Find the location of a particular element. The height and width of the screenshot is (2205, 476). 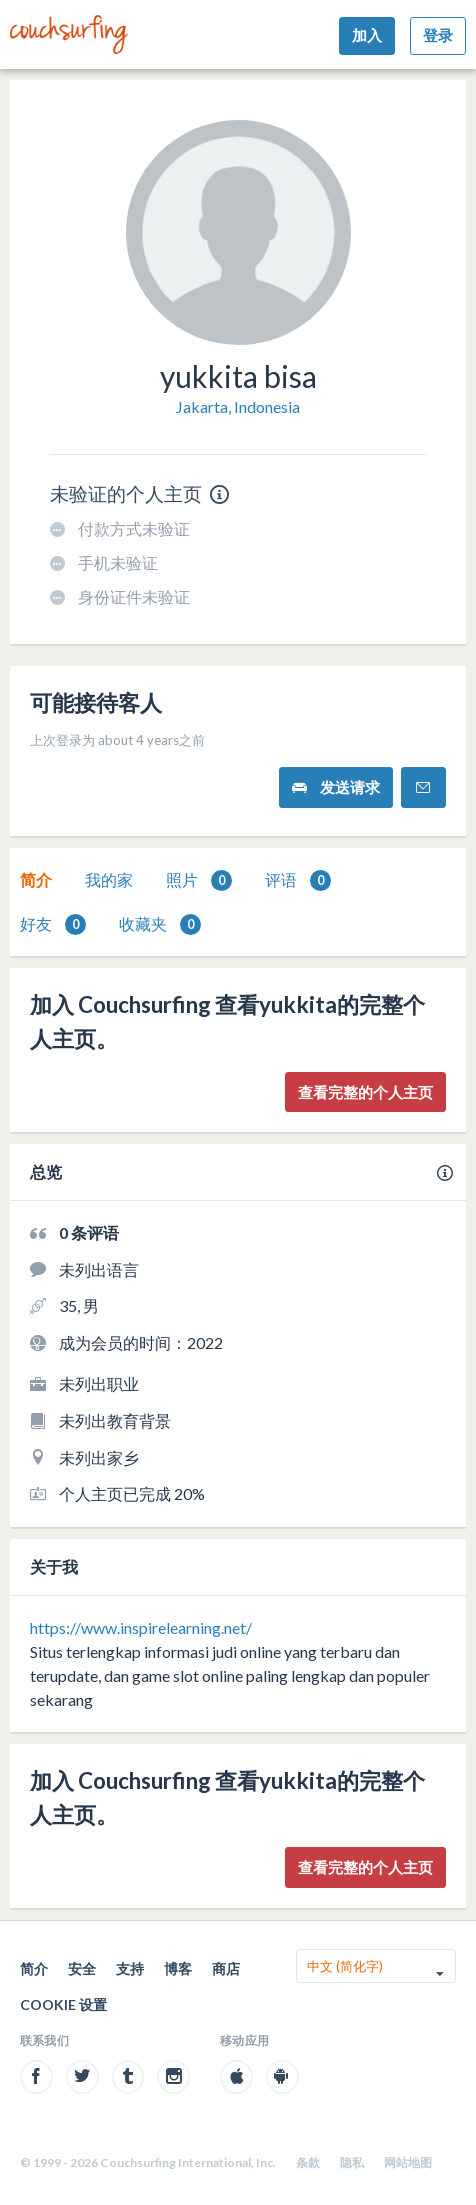

[tab] is located at coordinates (36, 880).